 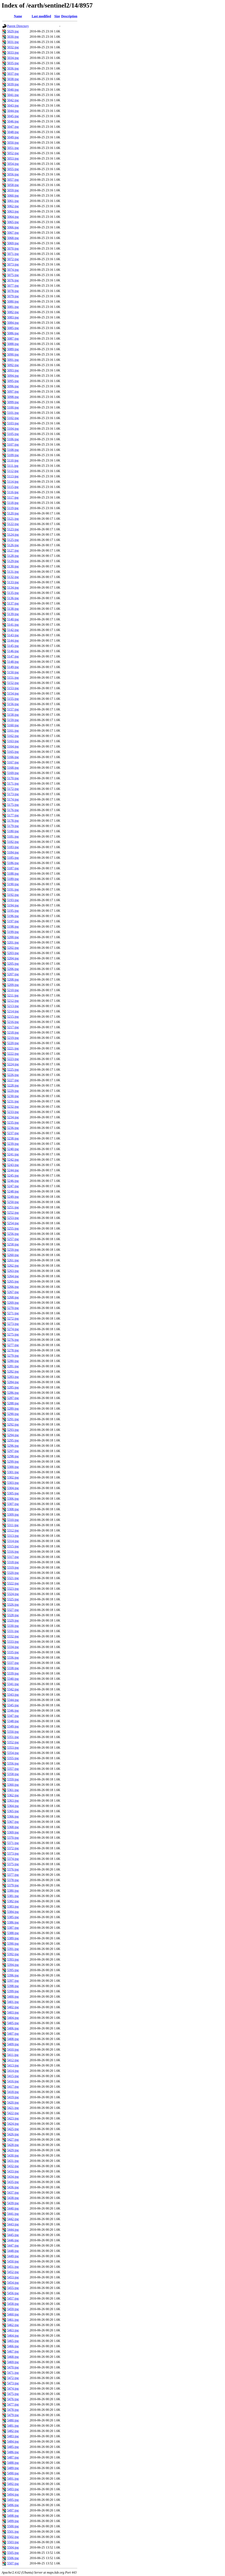 I want to click on 5303.jpg, so click(x=13, y=1482).